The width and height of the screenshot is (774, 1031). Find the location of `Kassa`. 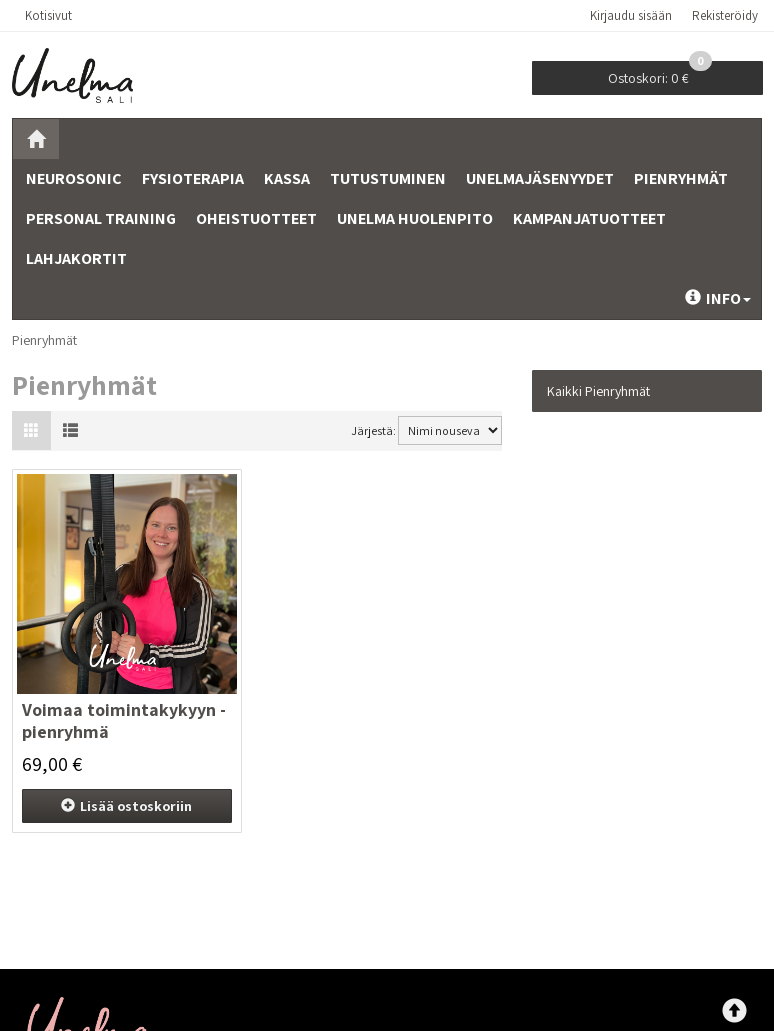

Kassa is located at coordinates (287, 178).